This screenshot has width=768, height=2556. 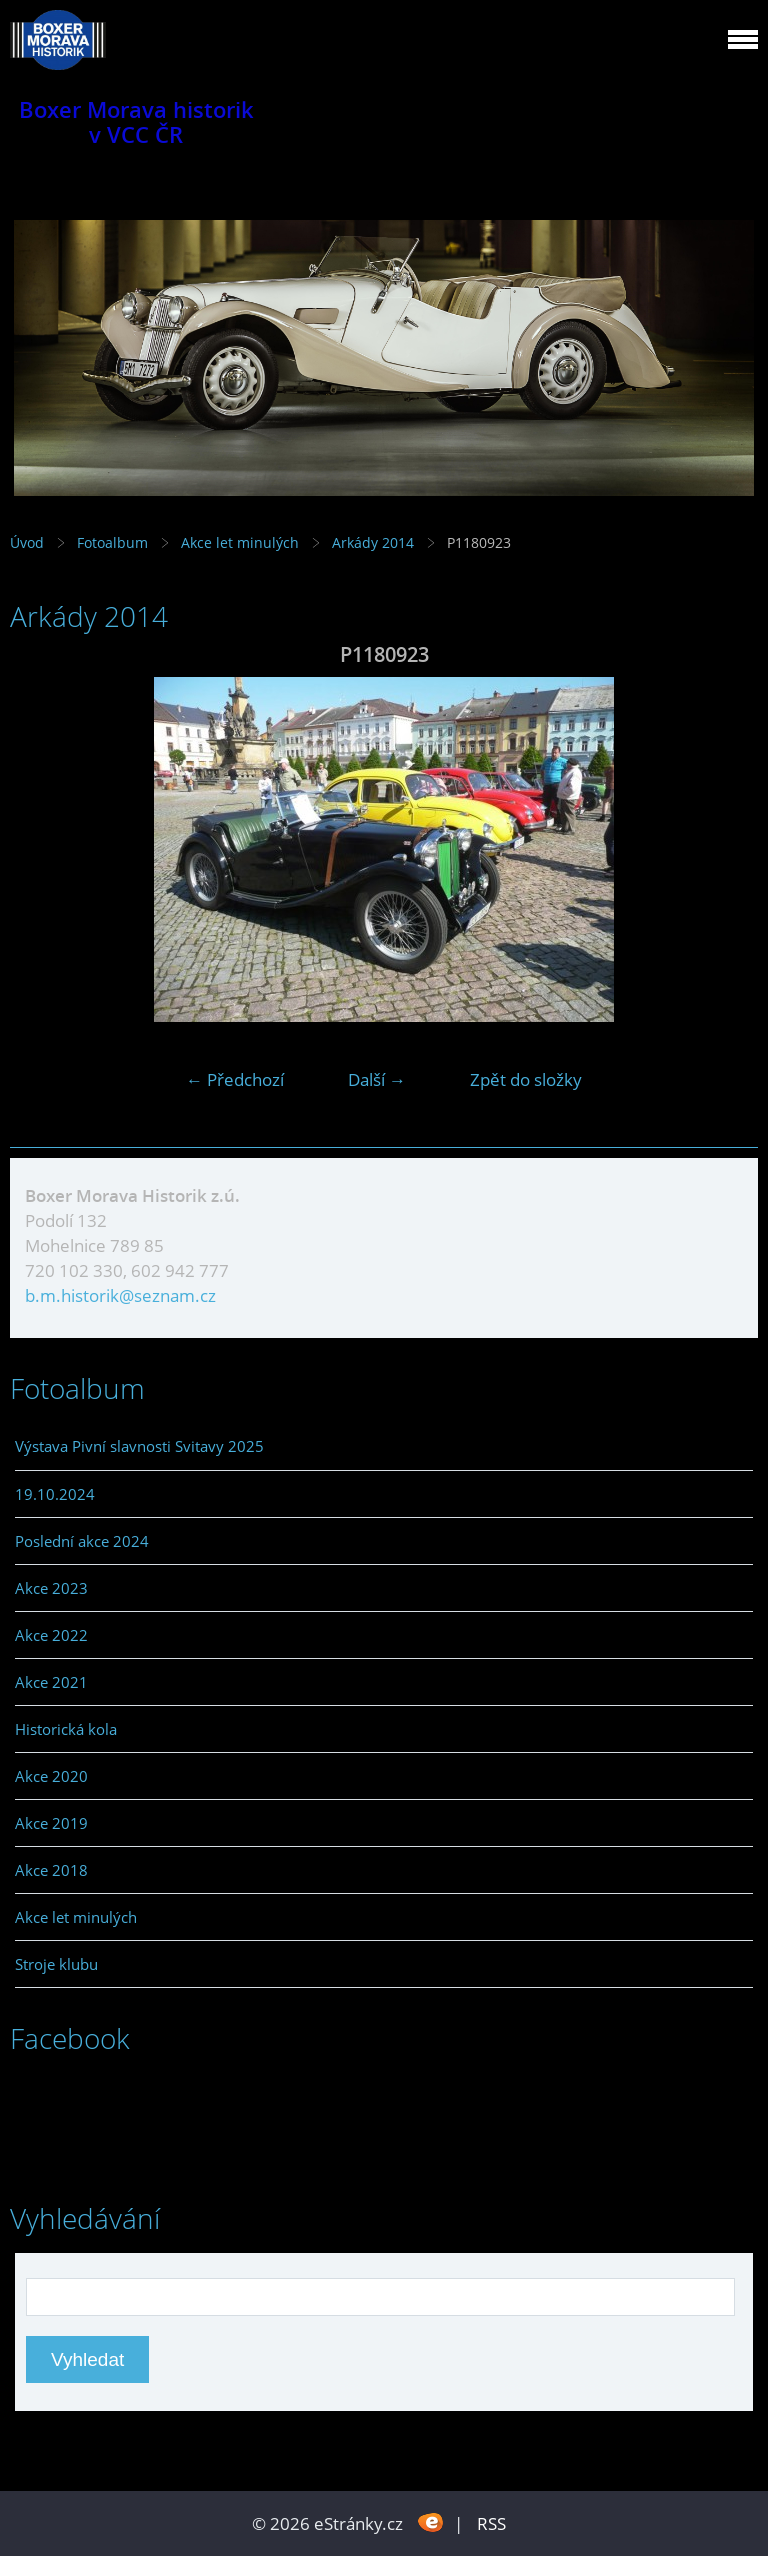 What do you see at coordinates (139, 1446) in the screenshot?
I see `Výstava Pivní slavnosti Svitavy 2025` at bounding box center [139, 1446].